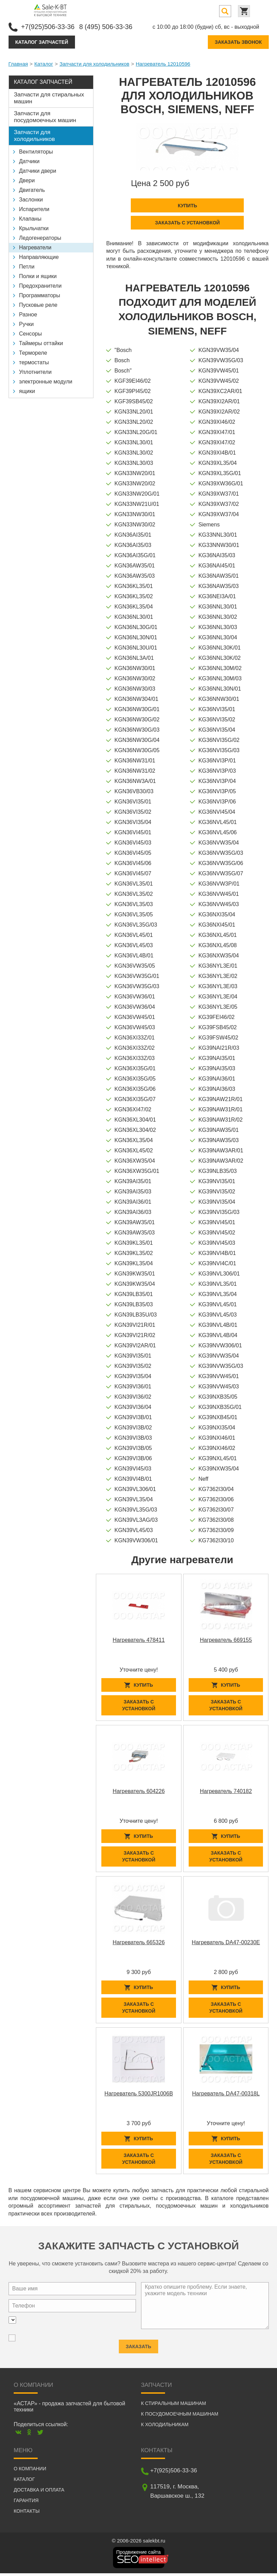 This screenshot has width=277, height=2576. What do you see at coordinates (39, 257) in the screenshot?
I see `Направляющие` at bounding box center [39, 257].